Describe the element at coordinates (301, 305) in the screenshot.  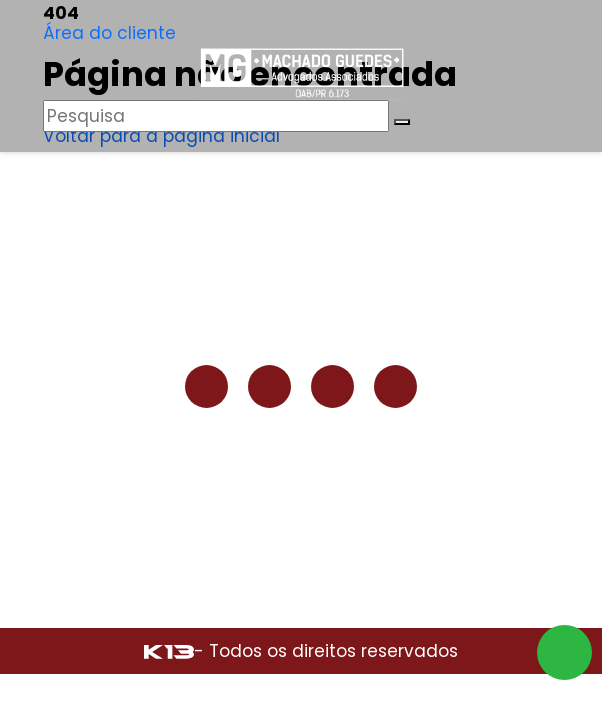
I see `Contato` at that location.